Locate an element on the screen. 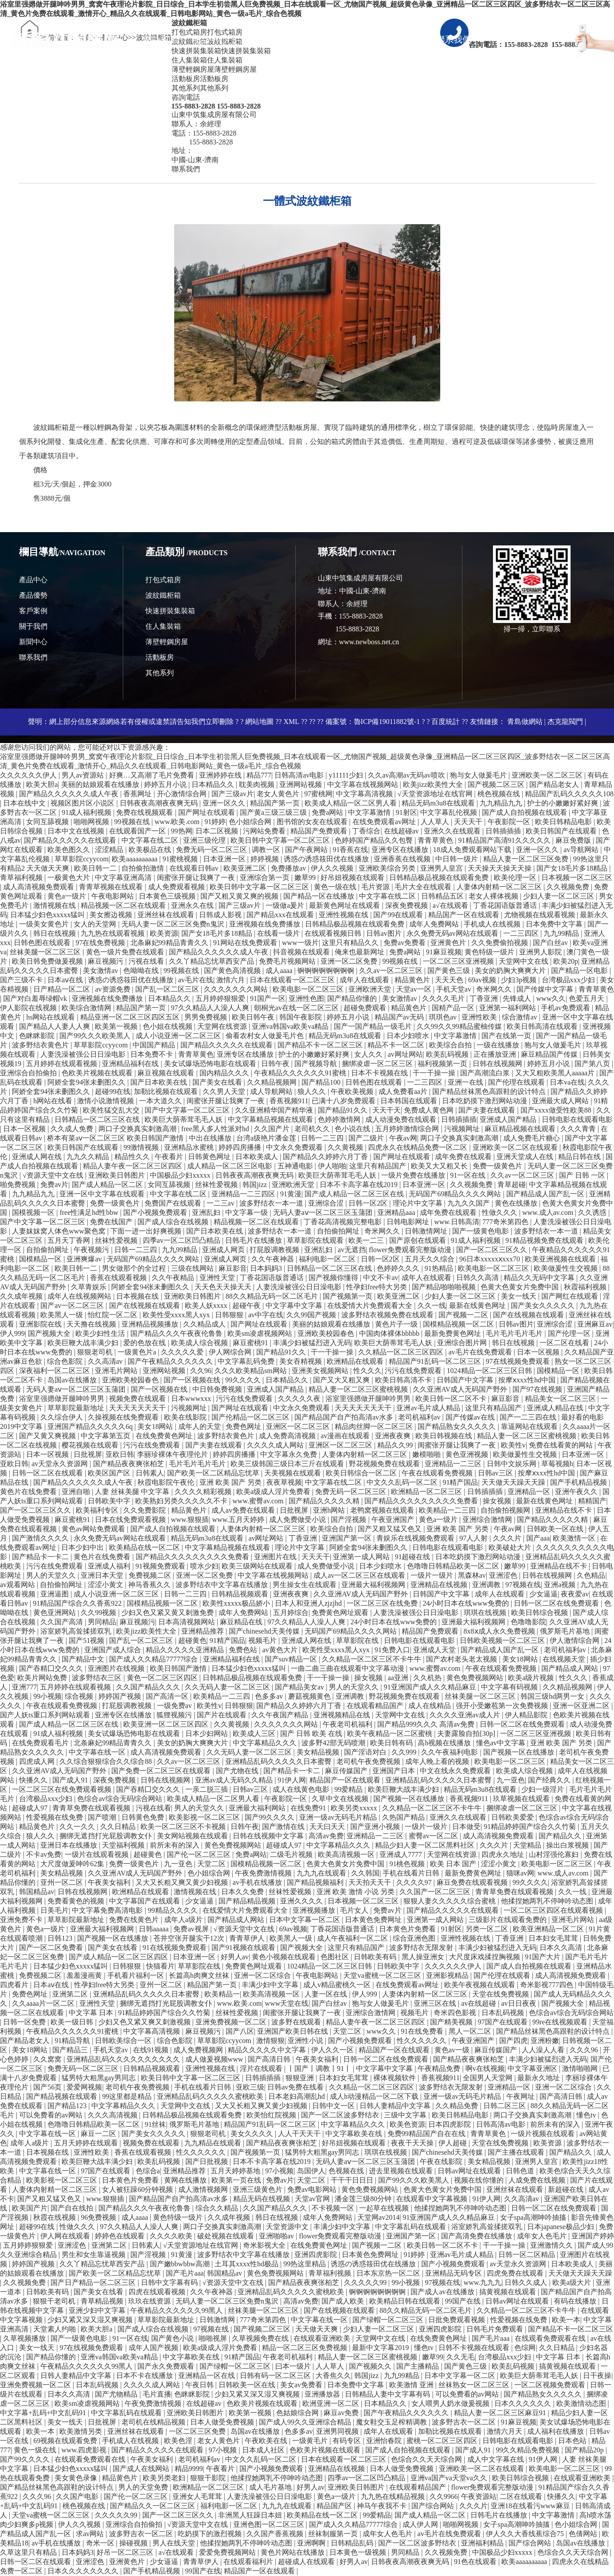  亚洲爽爆av is located at coordinates (84, 1259).